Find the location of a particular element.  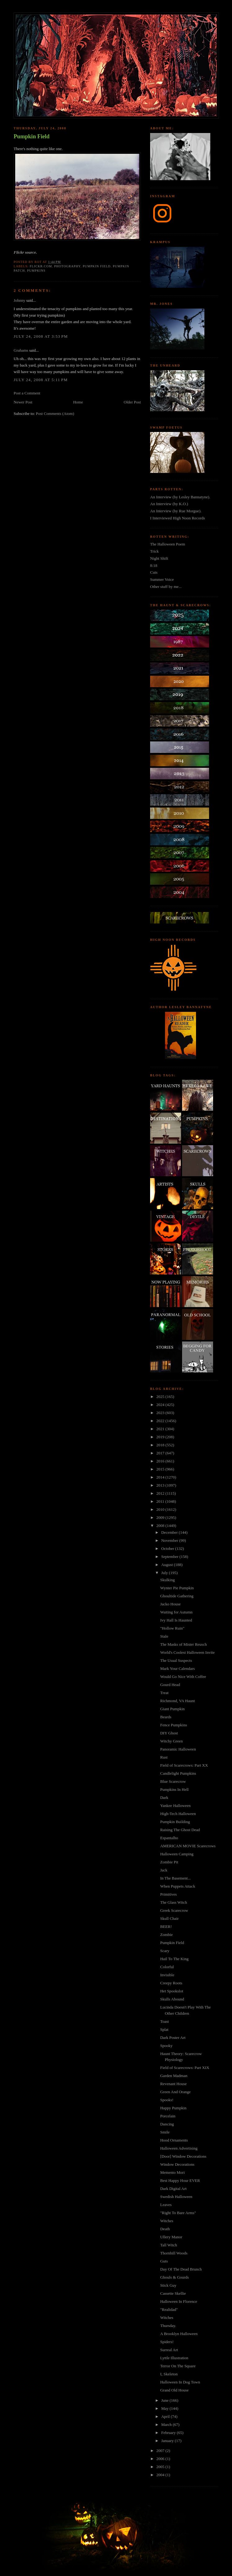

Day Of The Dead Brunch is located at coordinates (181, 2269).